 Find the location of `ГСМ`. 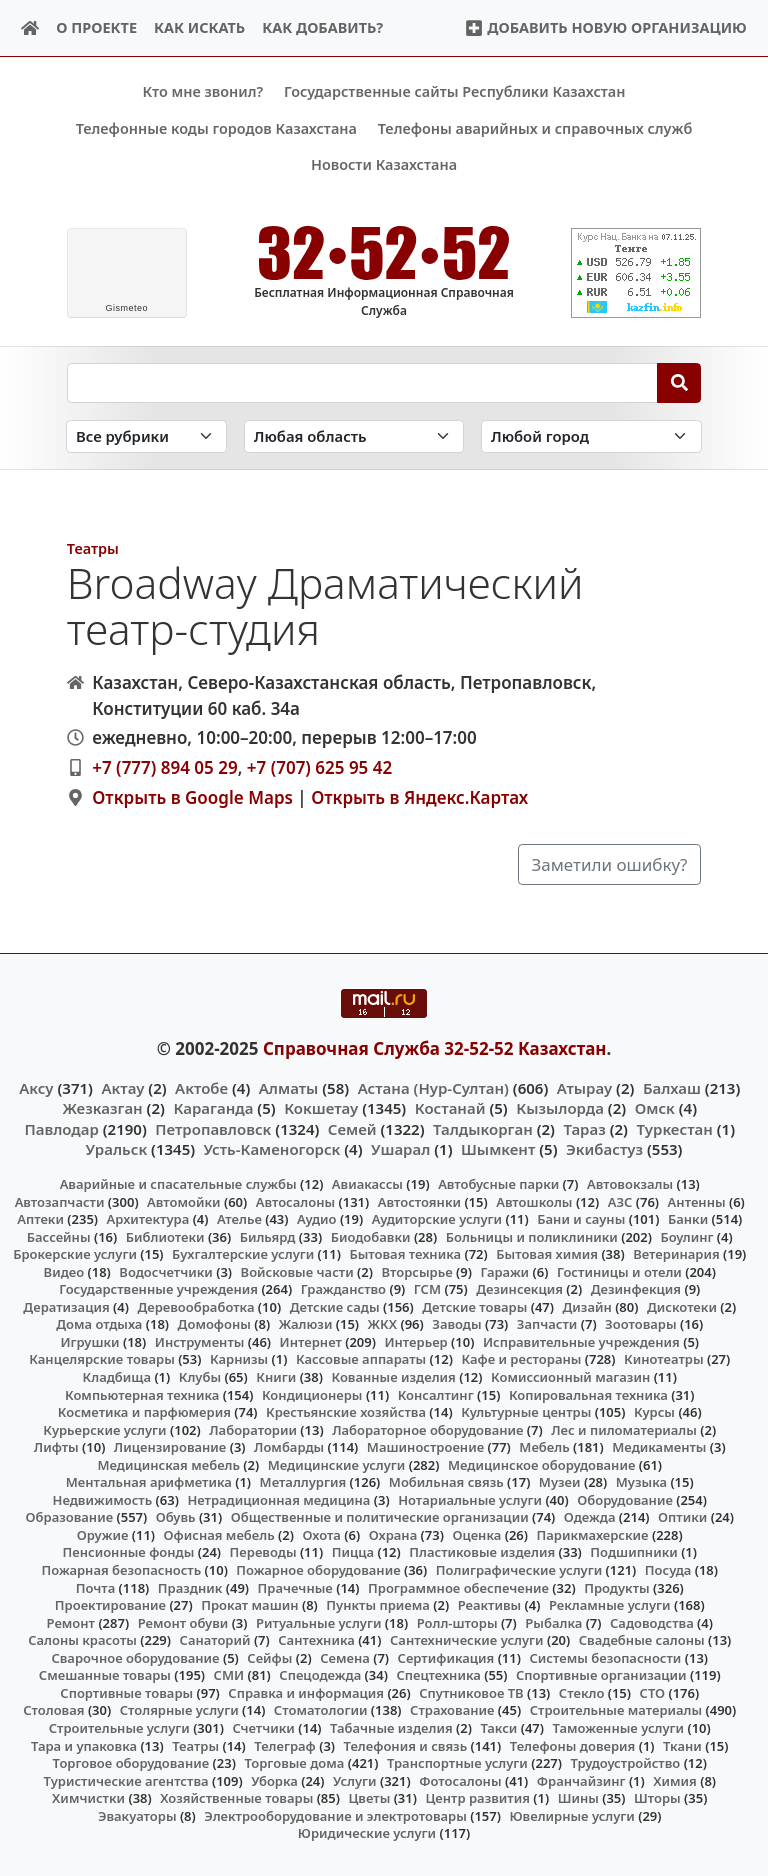

ГСМ is located at coordinates (427, 1289).